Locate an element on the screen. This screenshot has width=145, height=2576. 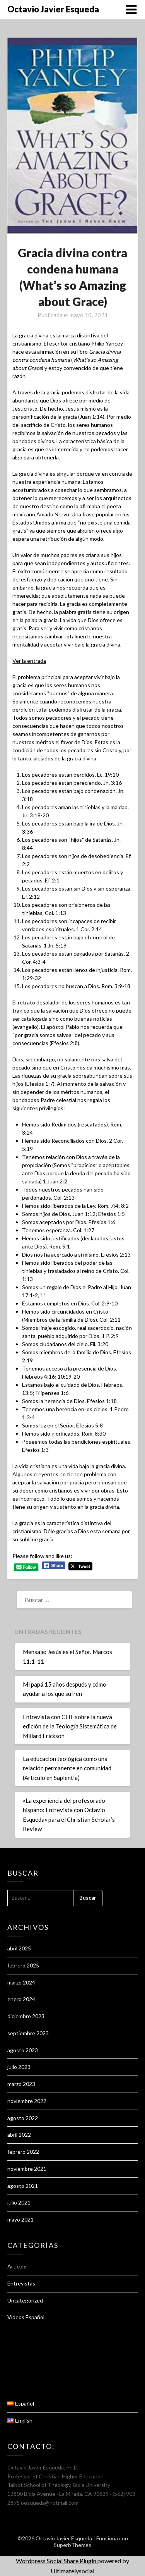
Videos Español is located at coordinates (25, 2317).